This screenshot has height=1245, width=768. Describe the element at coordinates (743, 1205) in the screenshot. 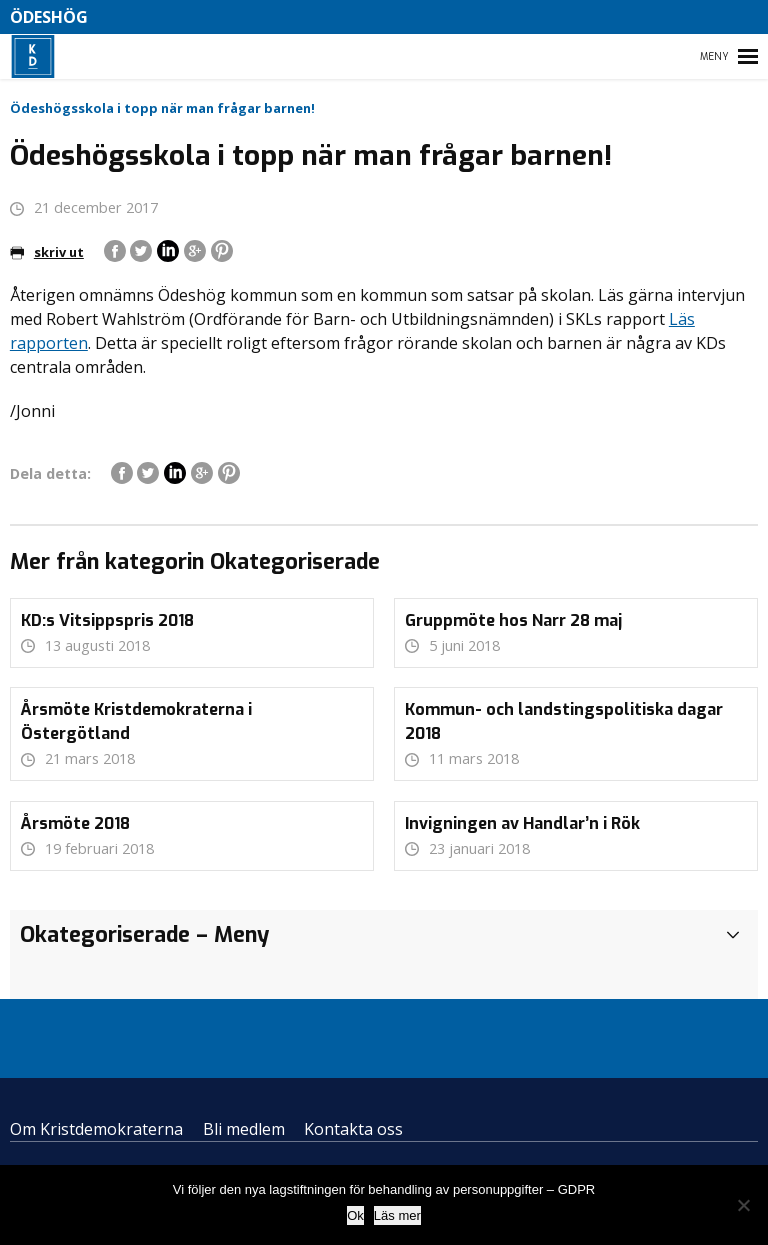

I see `[Nej]` at that location.